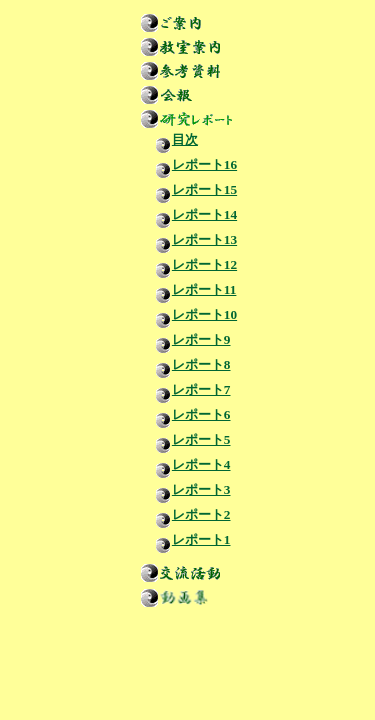  I want to click on レポート12, so click(190, 264).